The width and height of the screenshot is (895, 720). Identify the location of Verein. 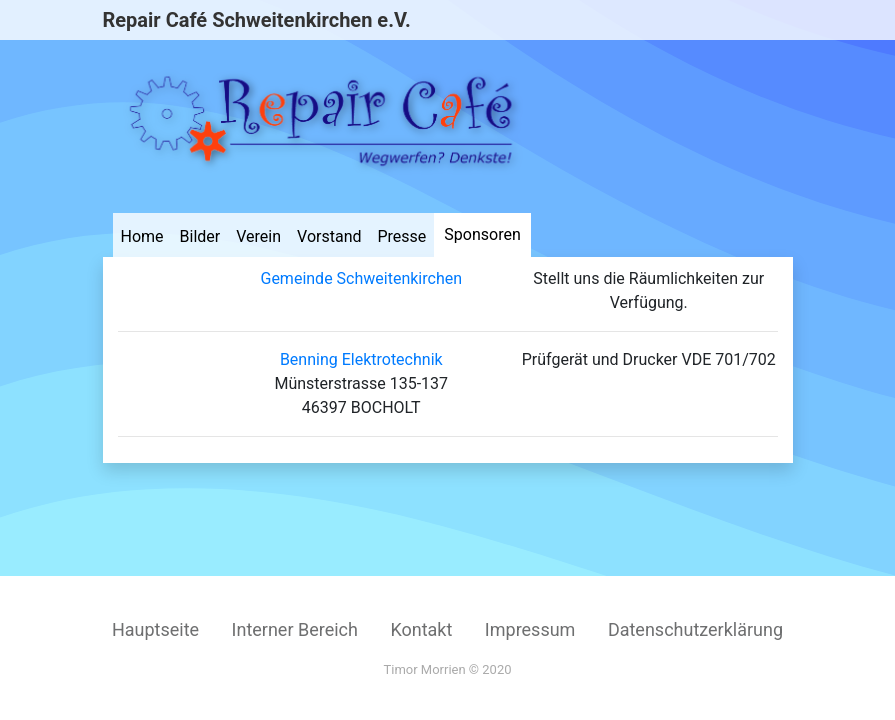
(258, 236).